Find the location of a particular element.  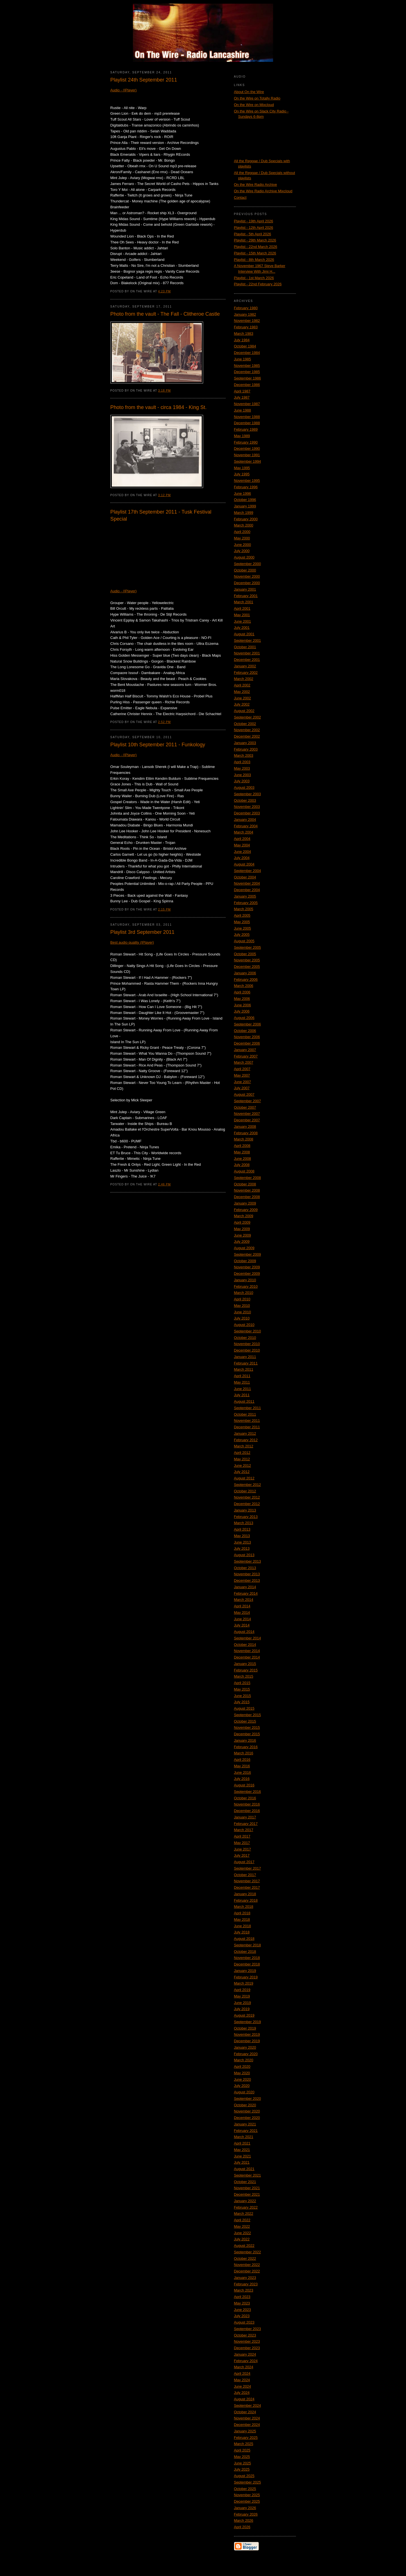

January 2007 is located at coordinates (245, 1050).